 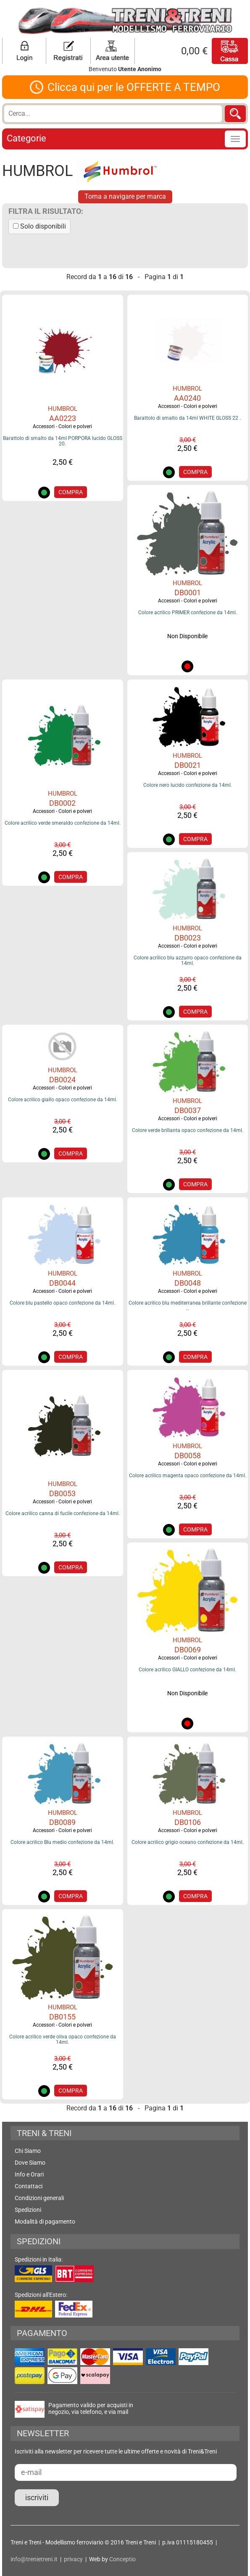 I want to click on Condizioni generali, so click(x=39, y=2198).